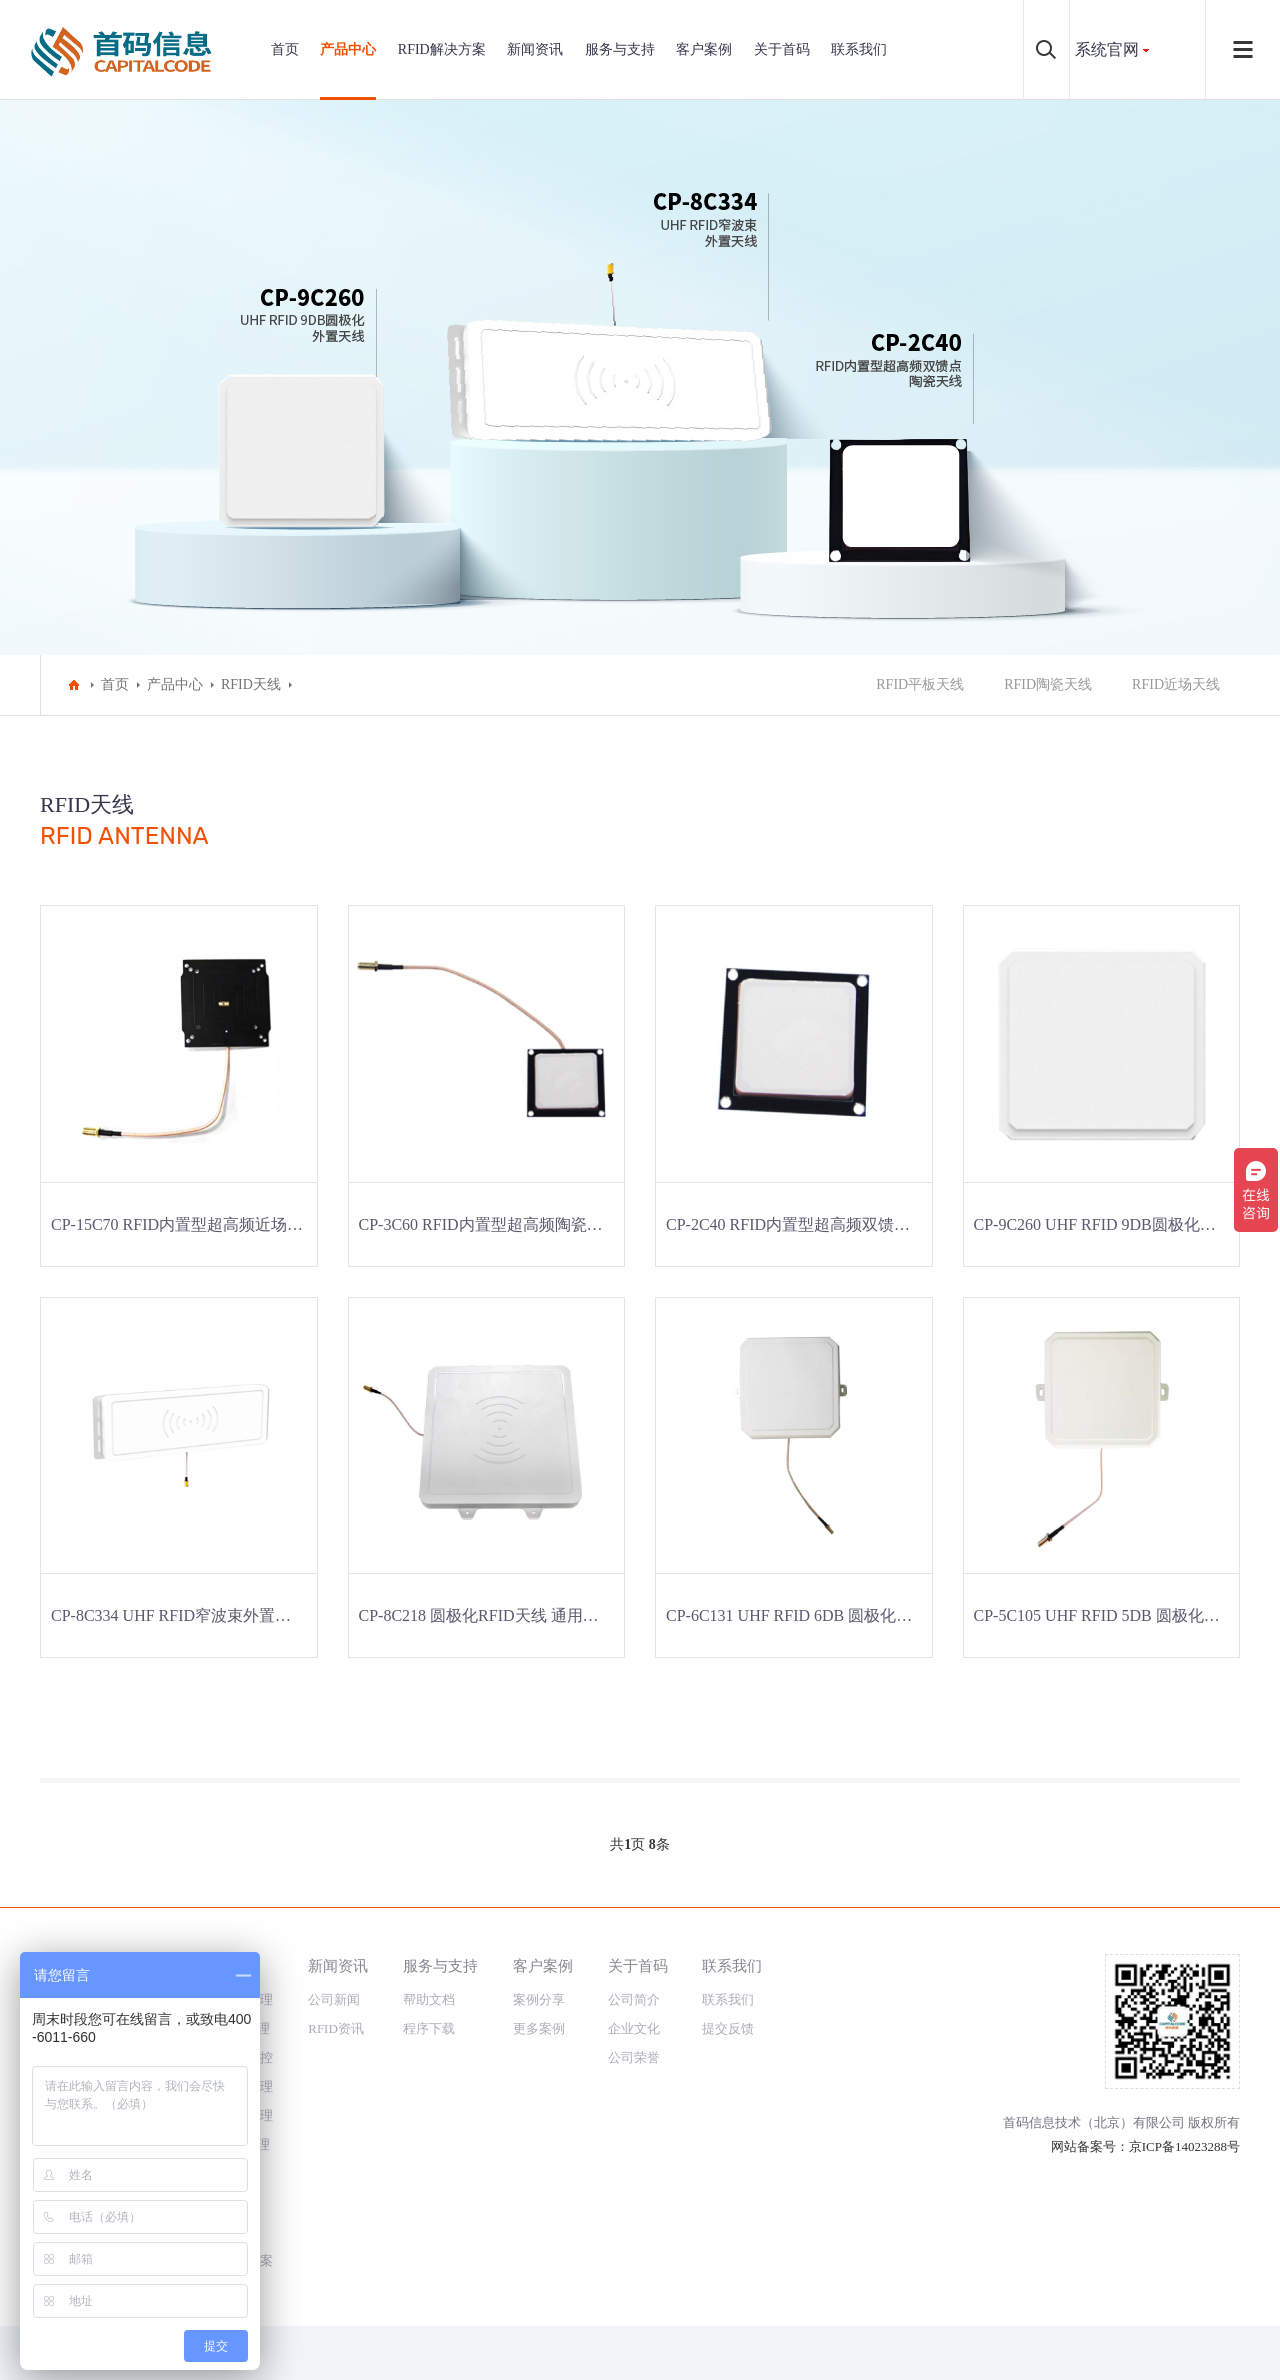 The height and width of the screenshot is (2380, 1280). I want to click on 公司荣誉, so click(634, 2057).